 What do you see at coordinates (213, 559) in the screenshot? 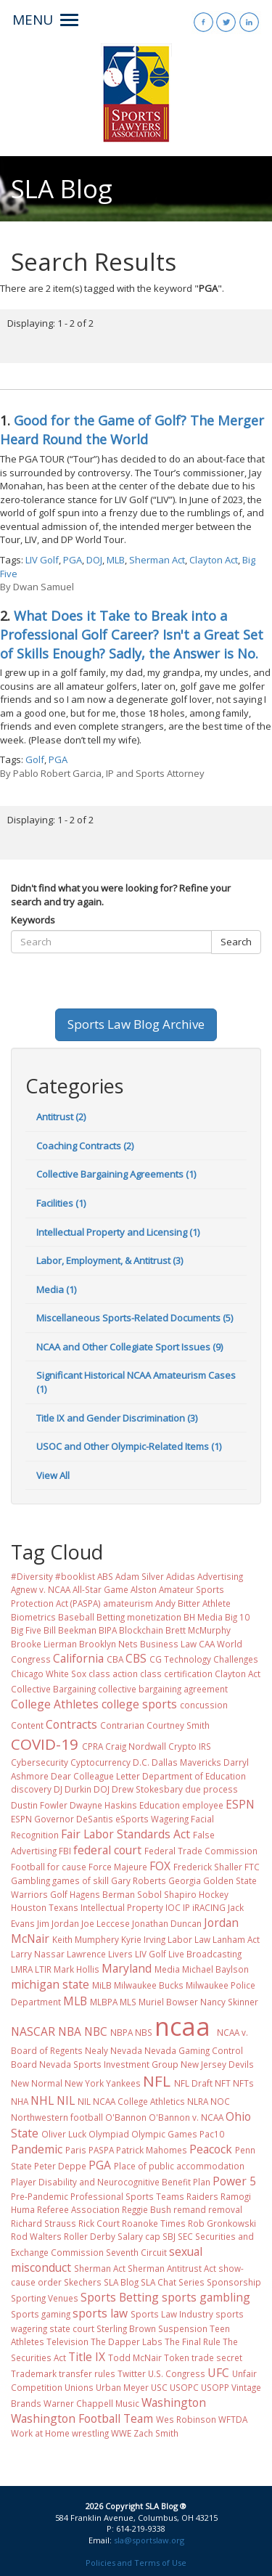
I see `Clayton Act` at bounding box center [213, 559].